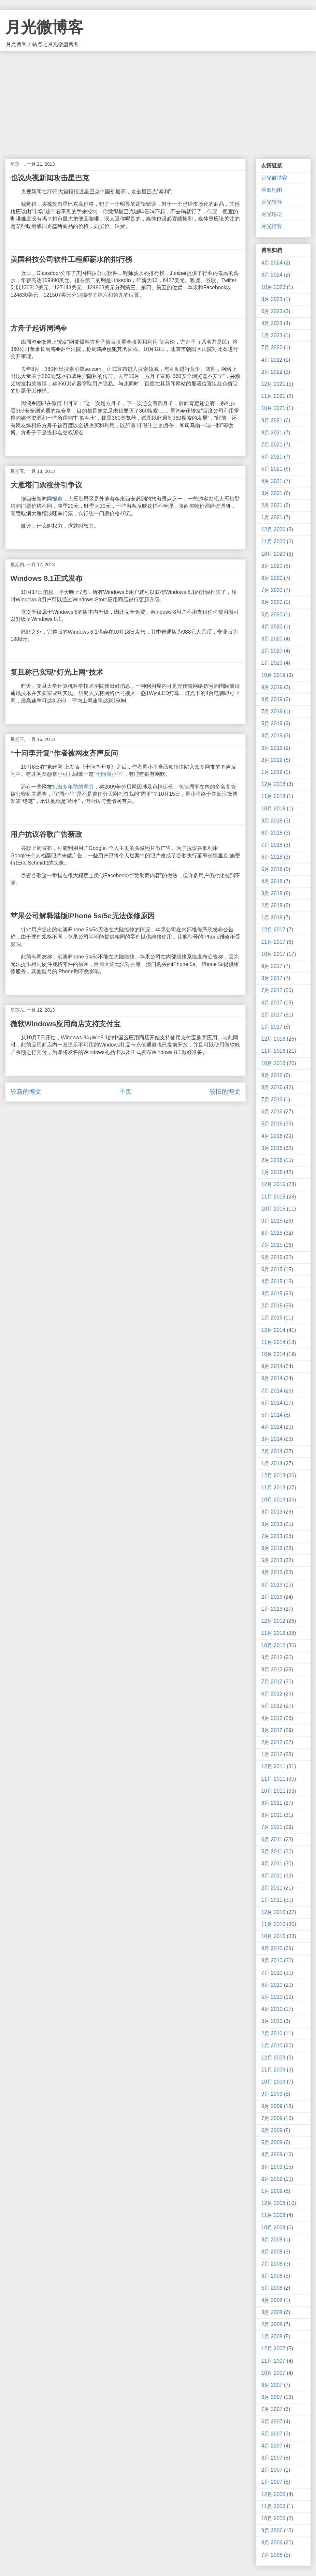  What do you see at coordinates (271, 214) in the screenshot?
I see `月光论坛` at bounding box center [271, 214].